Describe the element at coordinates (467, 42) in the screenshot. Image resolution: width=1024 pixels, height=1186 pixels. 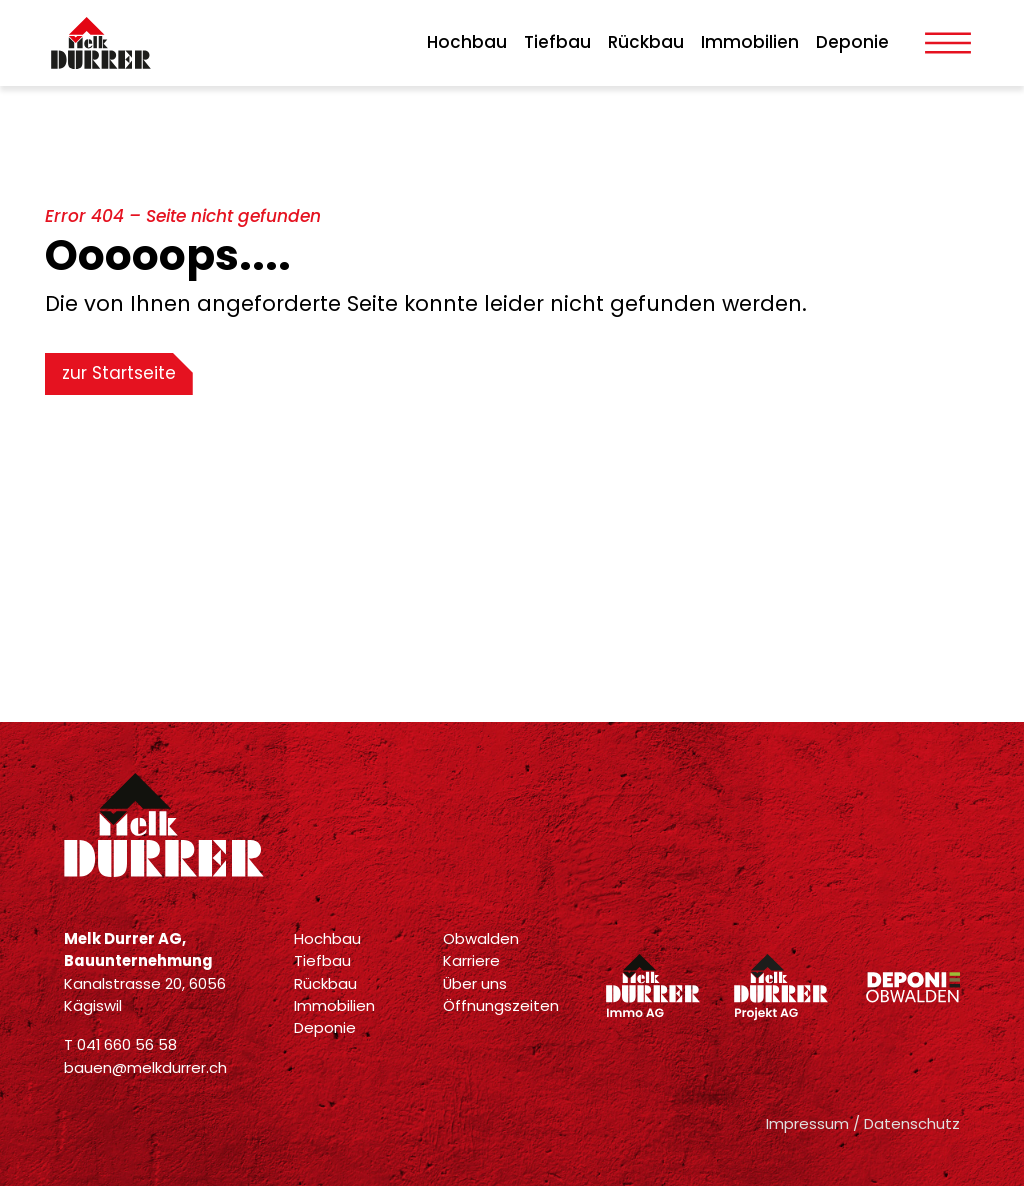
I see `Hochbau` at that location.